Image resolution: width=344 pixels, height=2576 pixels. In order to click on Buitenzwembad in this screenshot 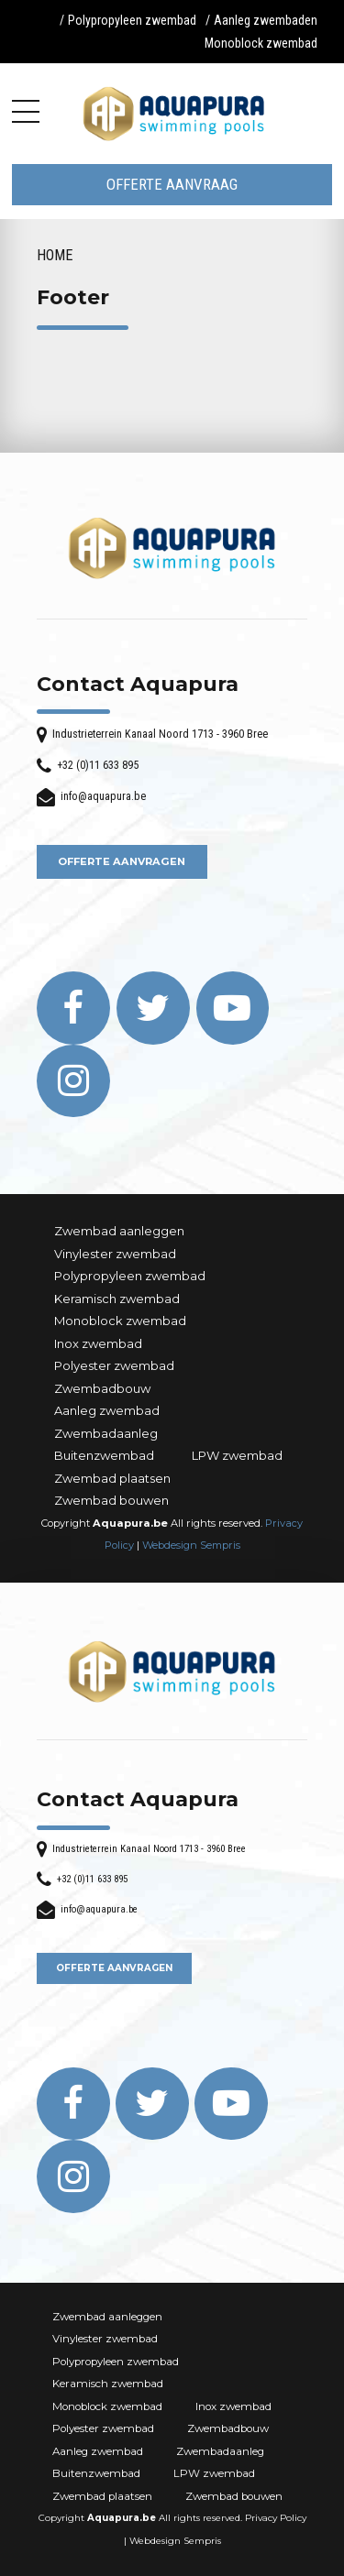, I will do `click(104, 1455)`.